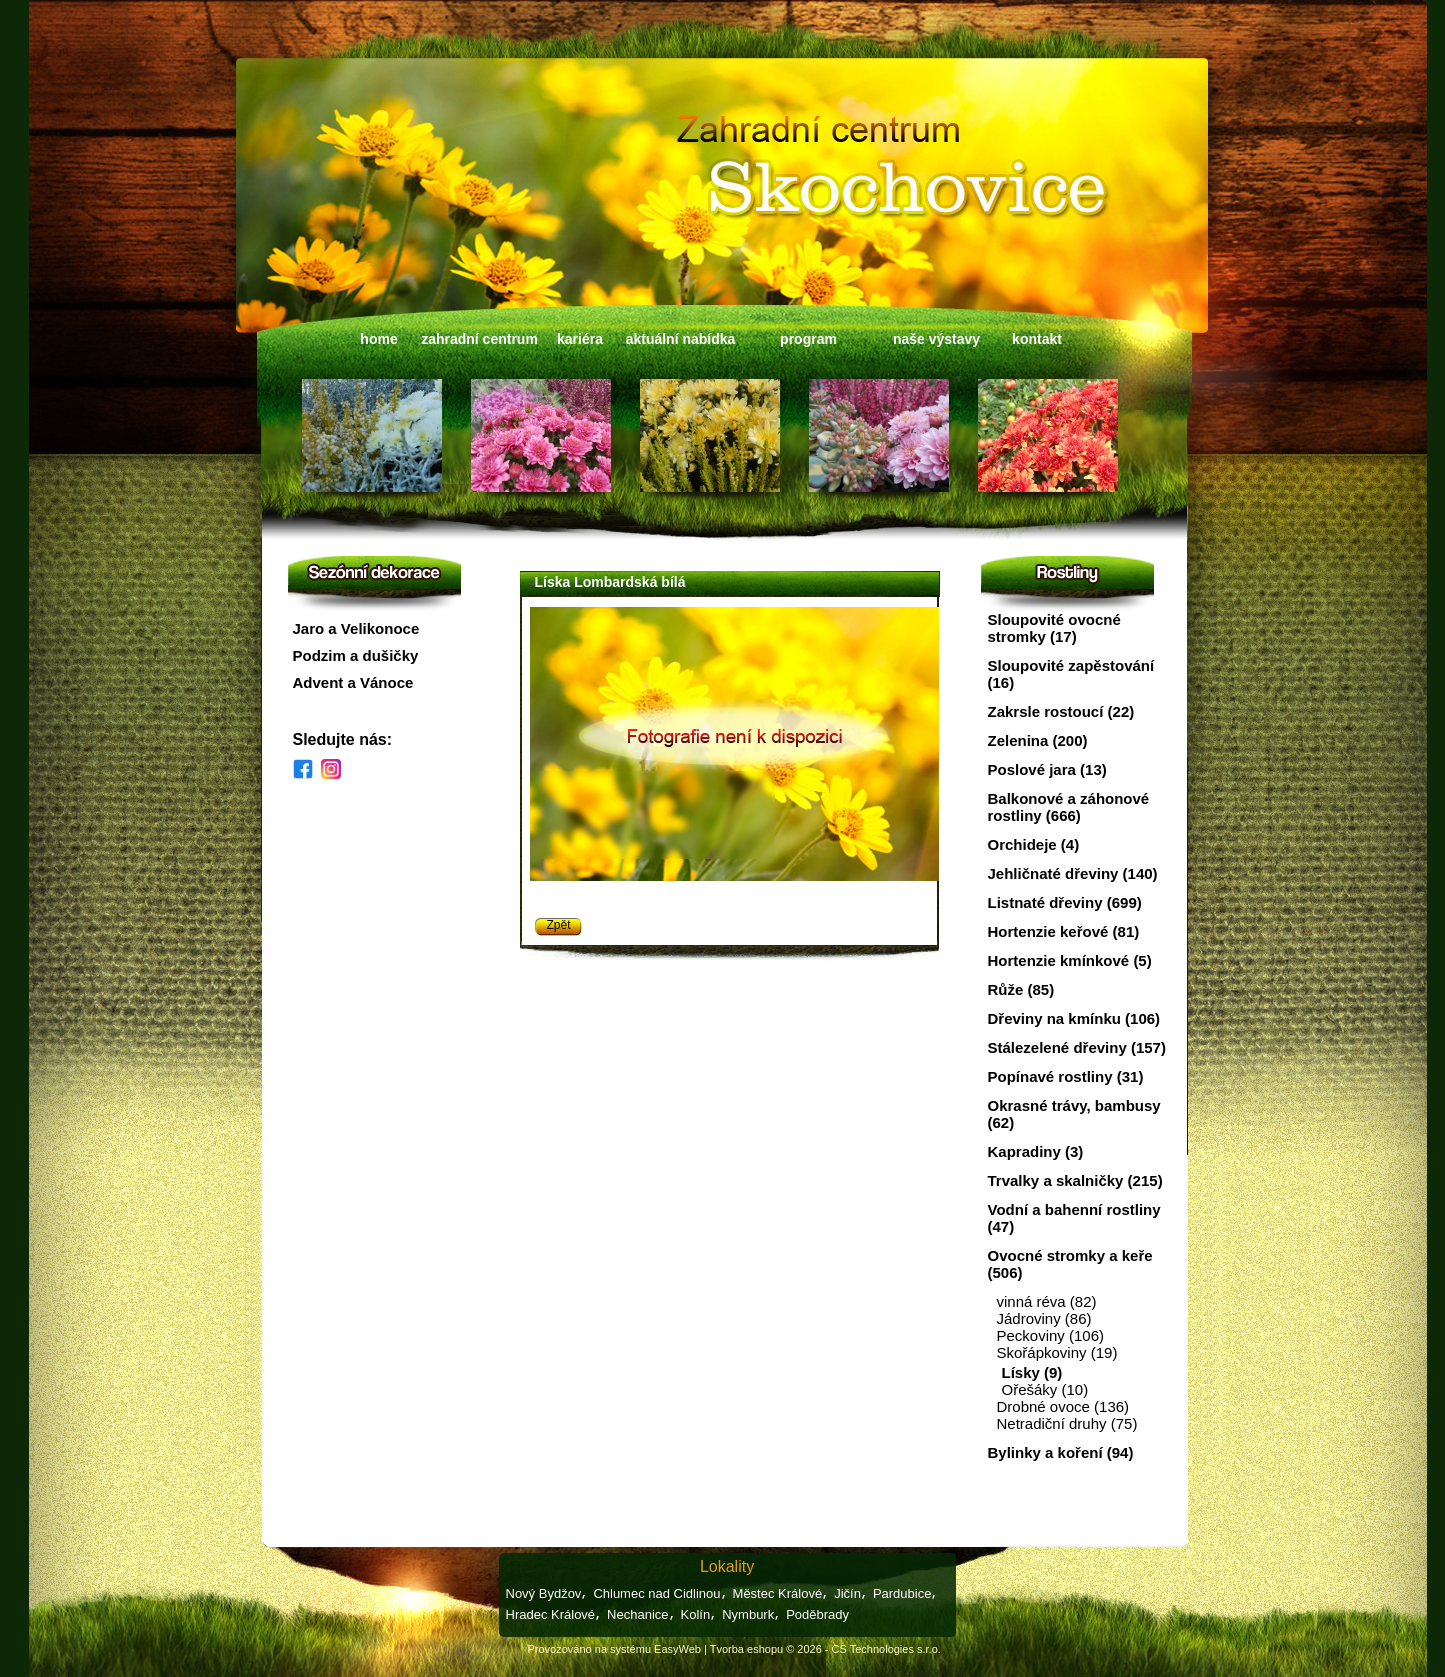 The width and height of the screenshot is (1445, 1677). Describe the element at coordinates (1064, 931) in the screenshot. I see `Hortenzie keřové (81)` at that location.